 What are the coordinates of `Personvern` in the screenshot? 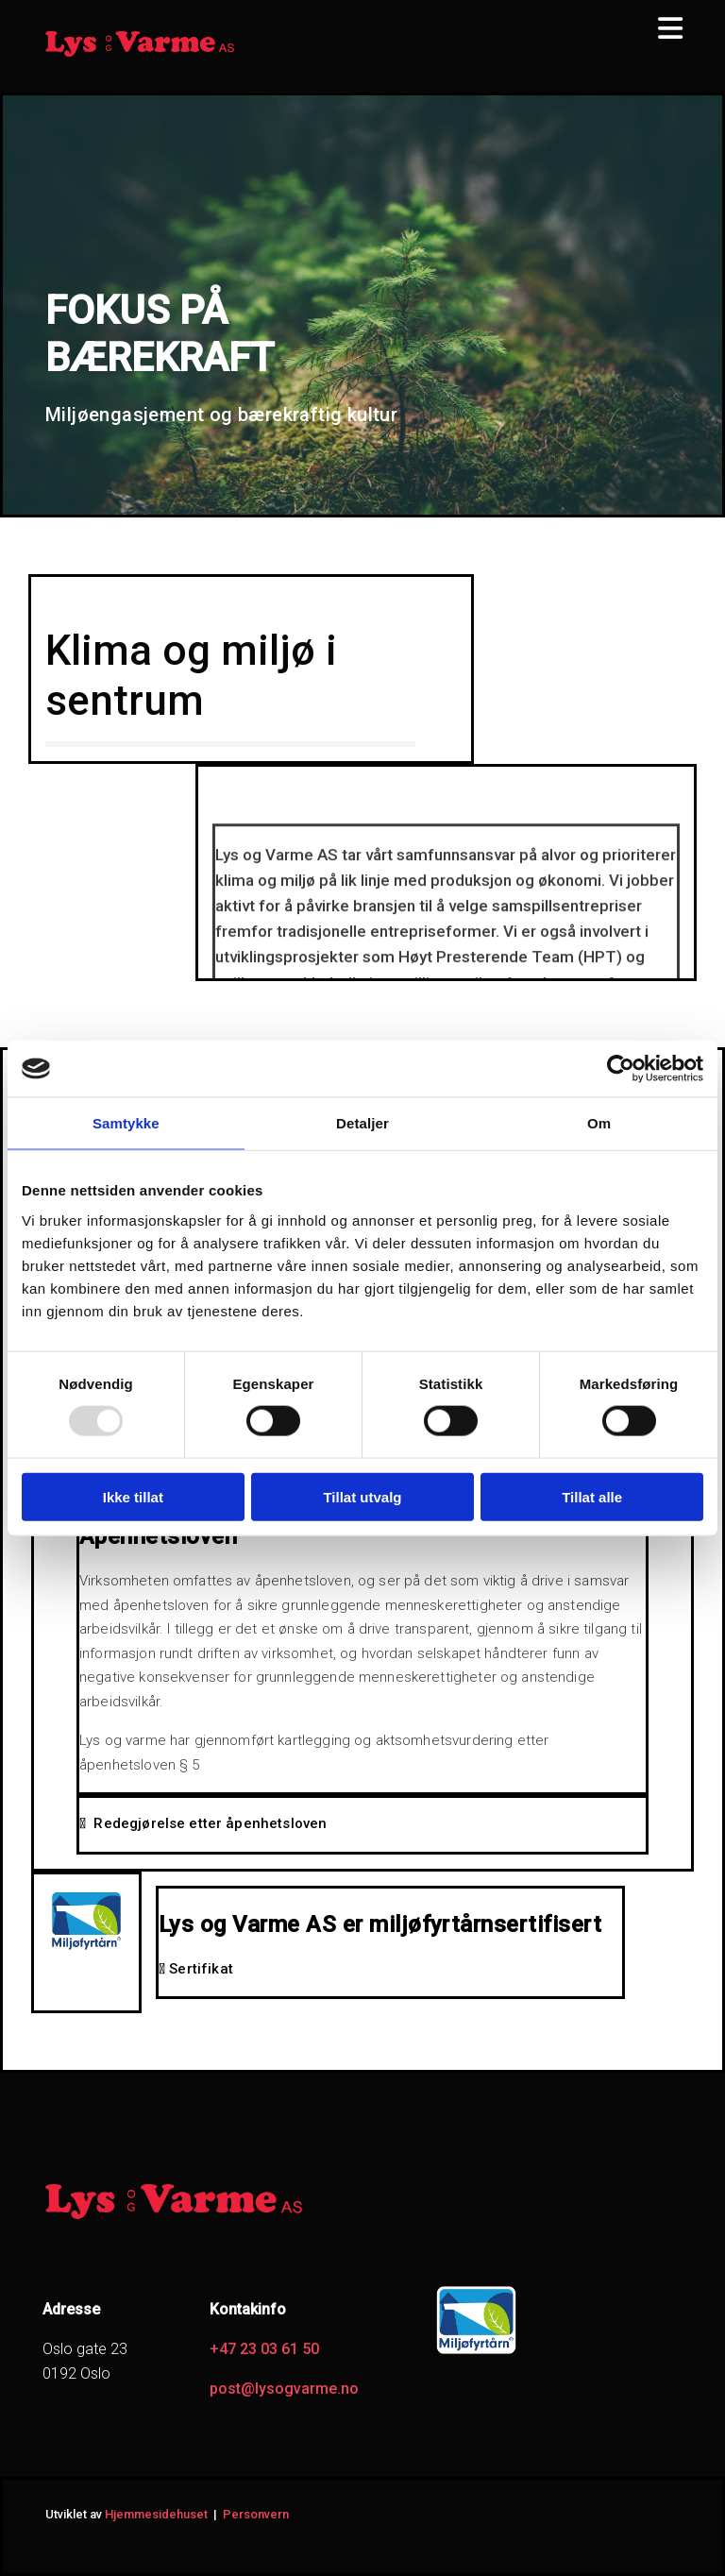 It's located at (256, 2514).